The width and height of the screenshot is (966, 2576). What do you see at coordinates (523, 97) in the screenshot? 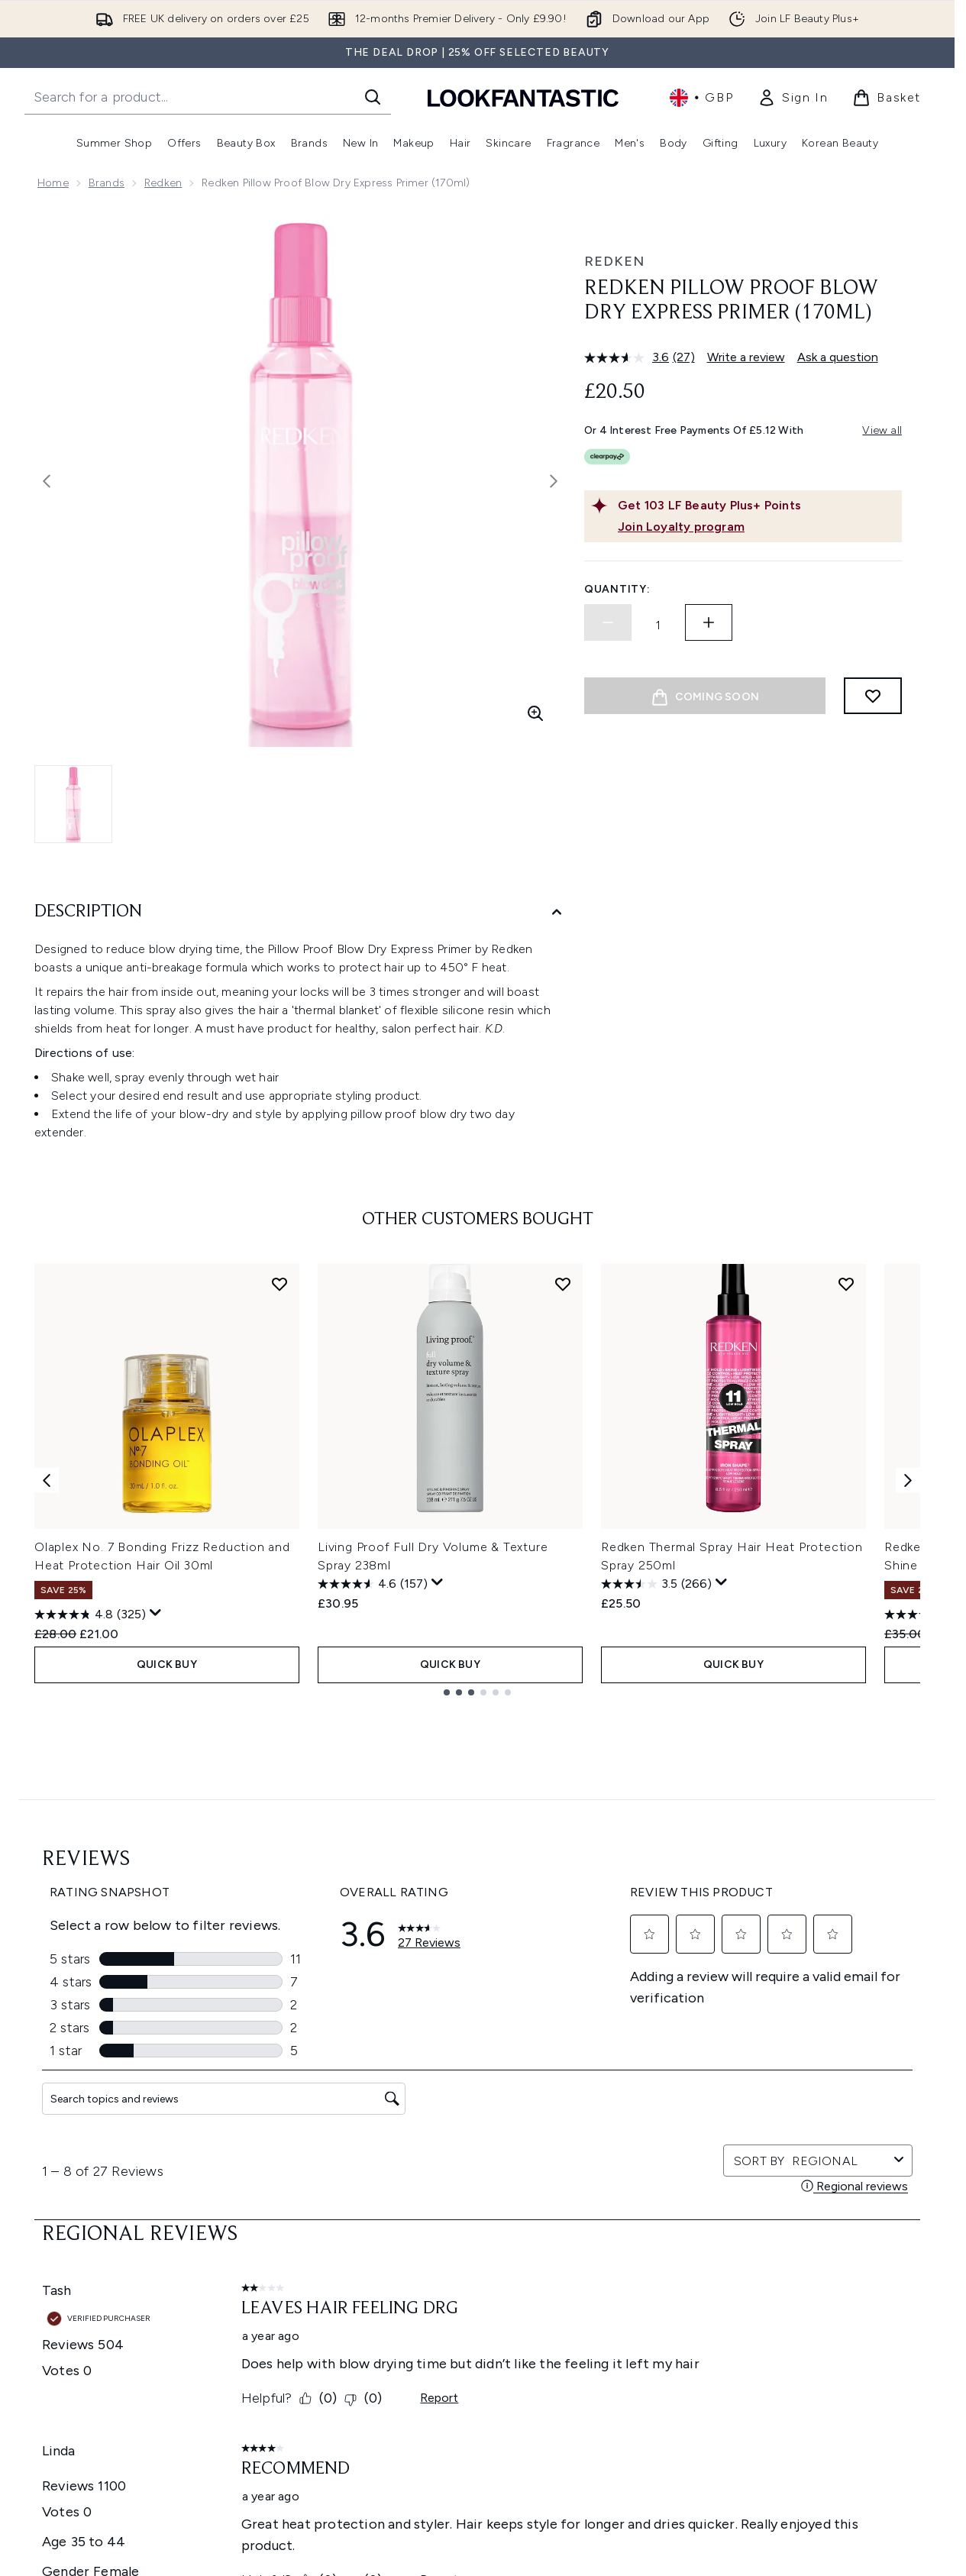
I see `[lookfantastic homepage]` at bounding box center [523, 97].